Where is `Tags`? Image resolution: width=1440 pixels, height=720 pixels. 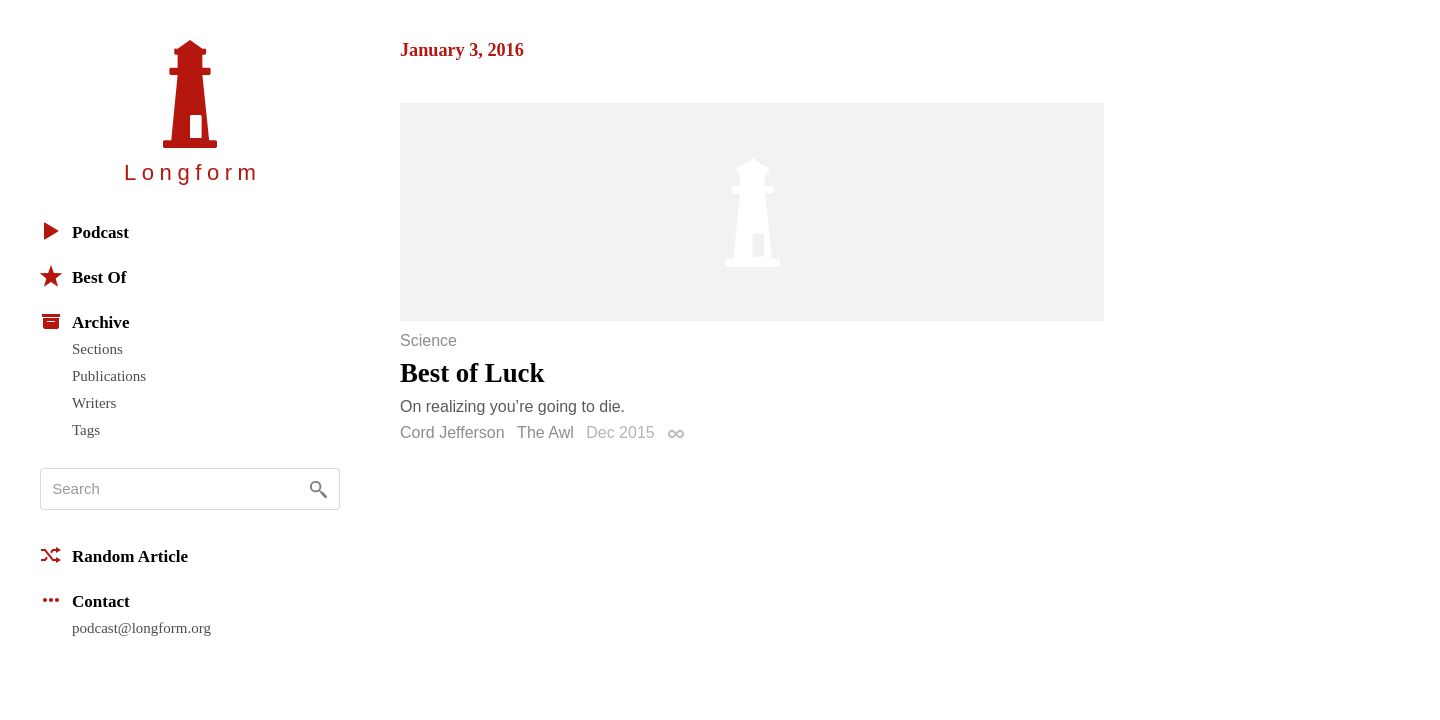 Tags is located at coordinates (86, 430).